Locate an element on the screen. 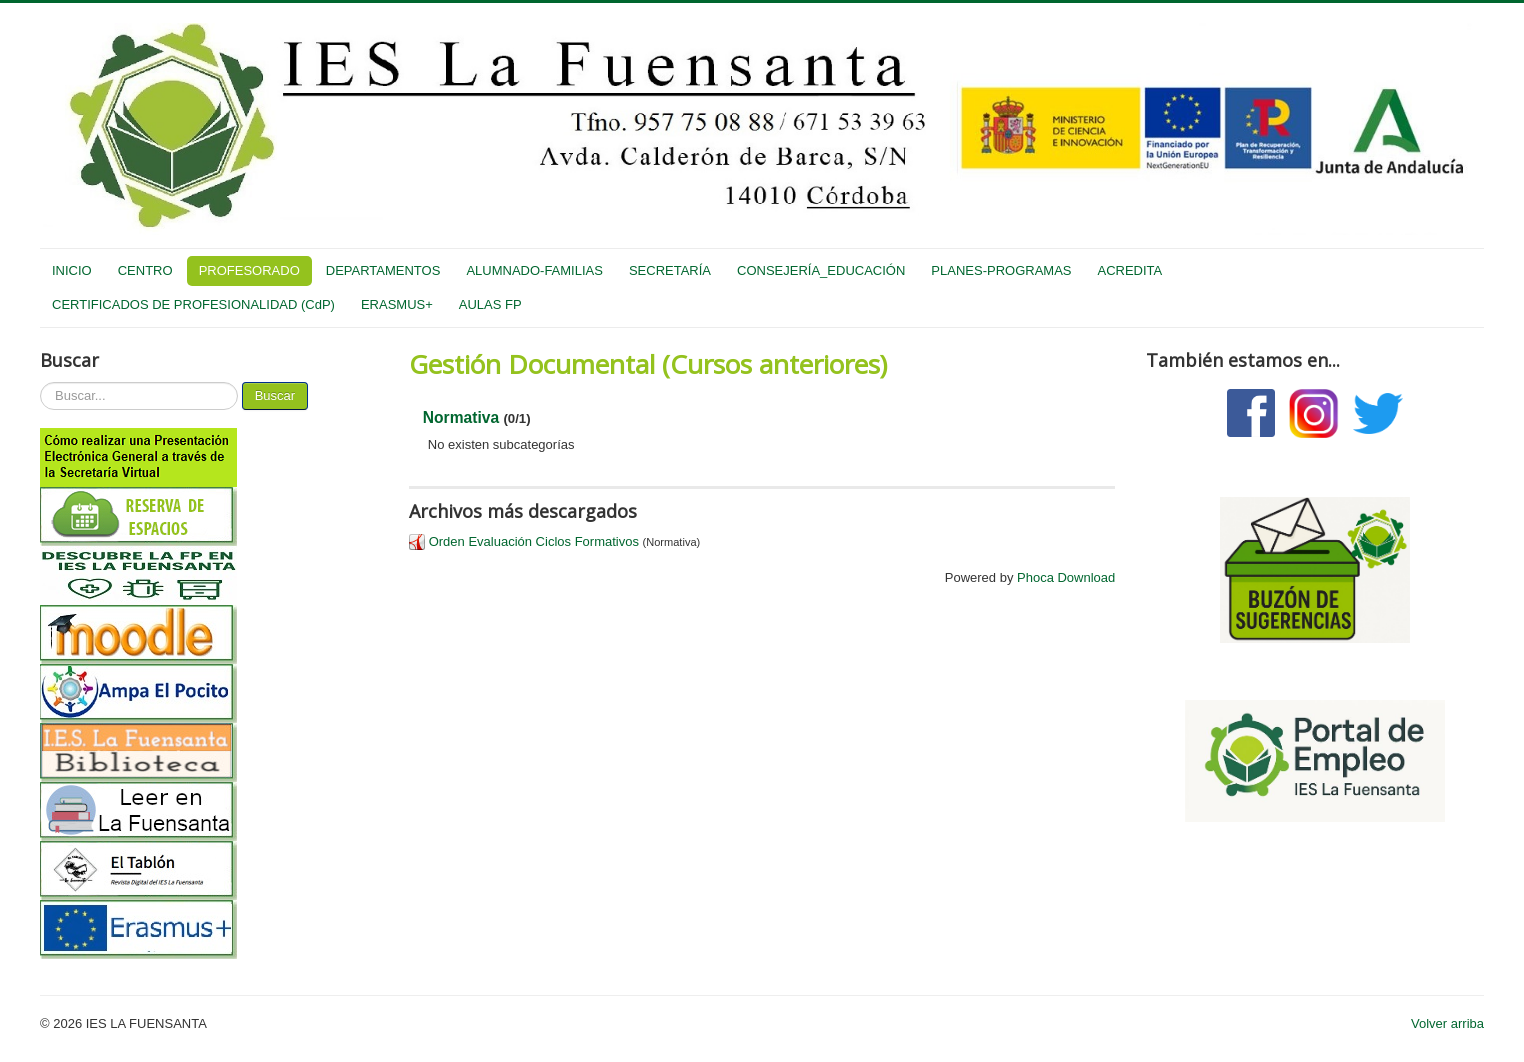  ALUMNADO-FAMILIAS is located at coordinates (534, 270).